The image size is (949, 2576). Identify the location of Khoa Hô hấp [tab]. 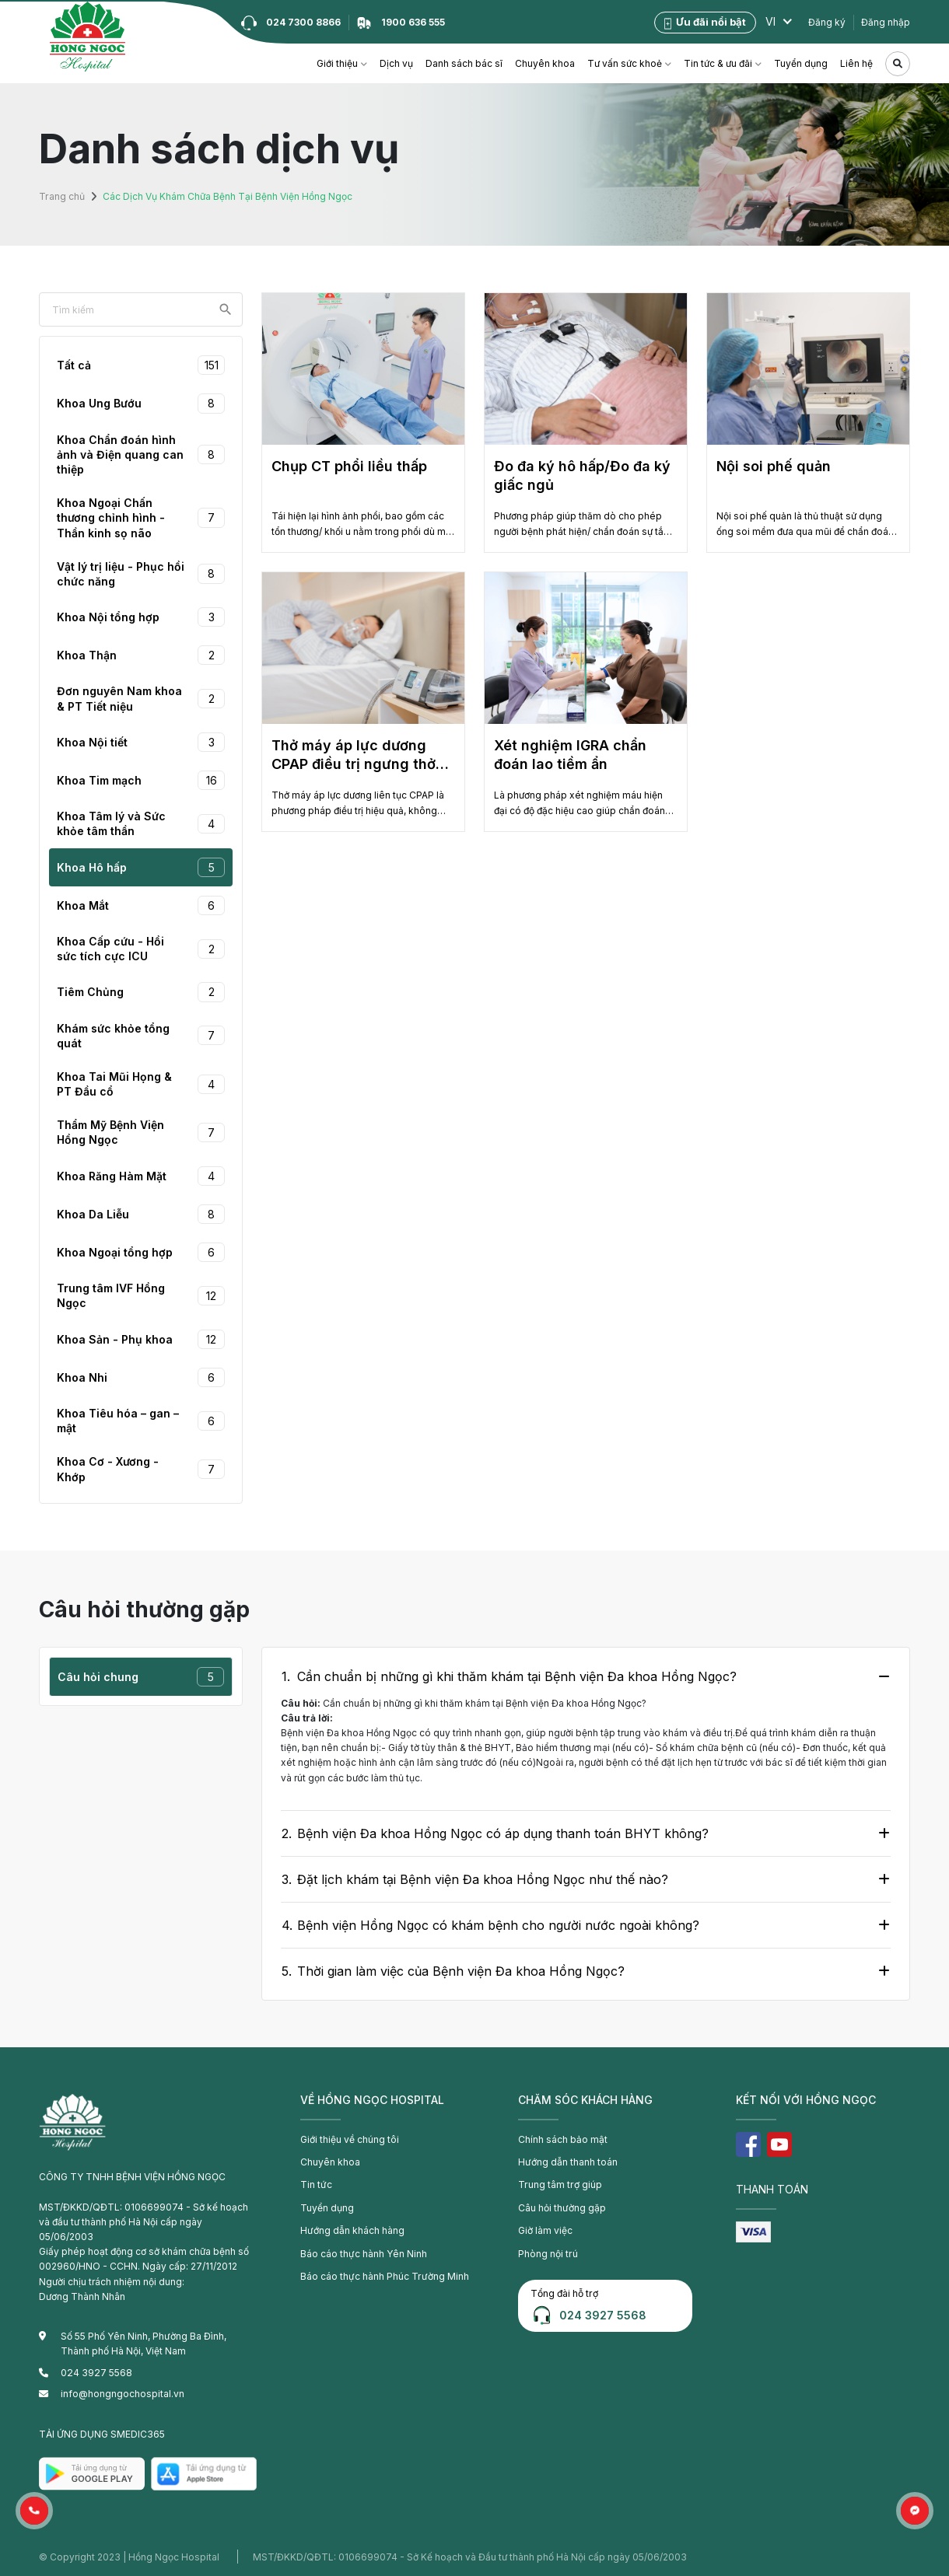
(141, 867).